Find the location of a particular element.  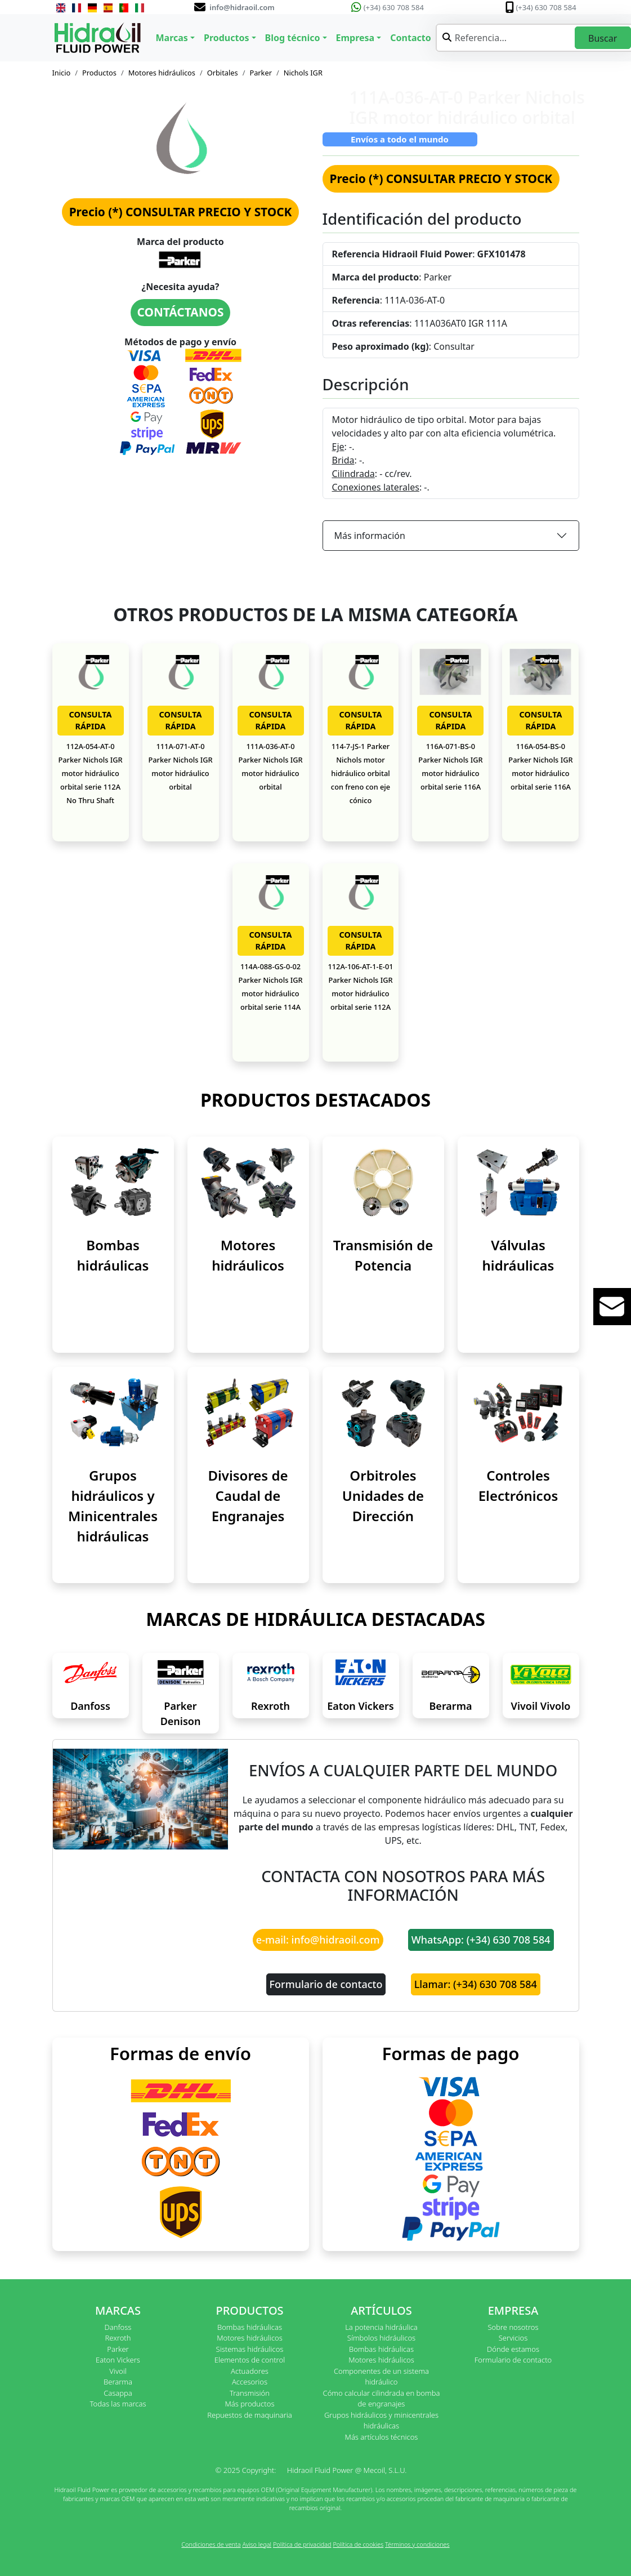

Danfoss is located at coordinates (90, 1706).